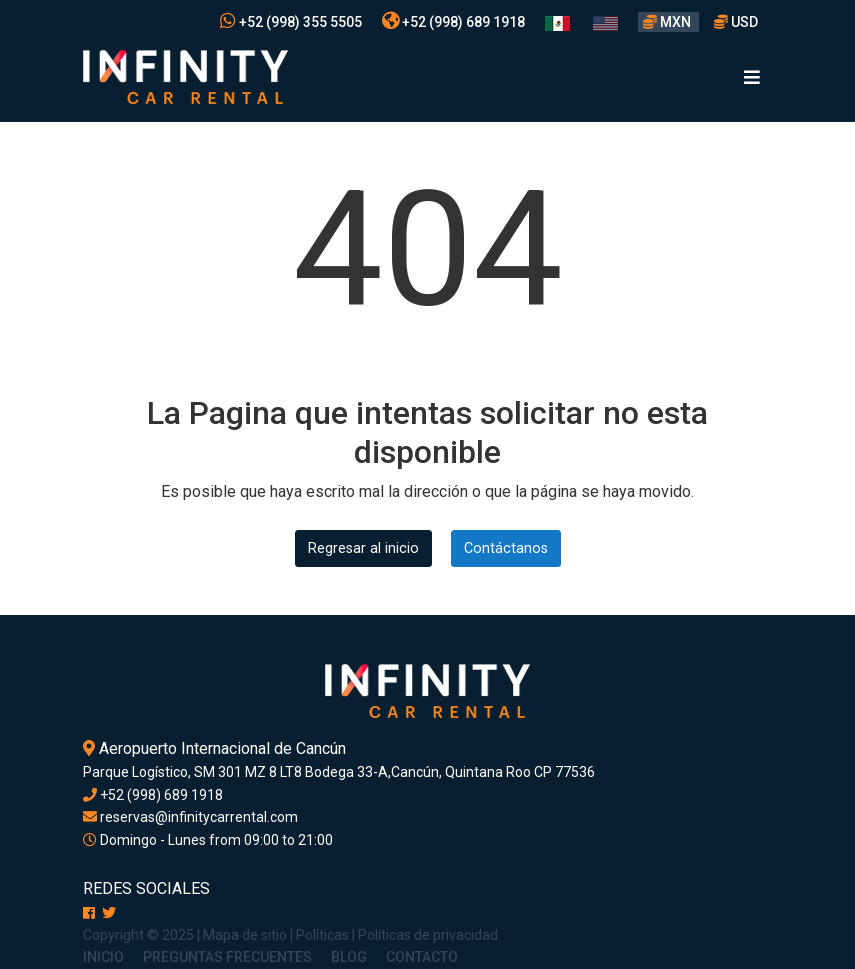 The width and height of the screenshot is (855, 969). What do you see at coordinates (506, 548) in the screenshot?
I see `Contáctanos` at bounding box center [506, 548].